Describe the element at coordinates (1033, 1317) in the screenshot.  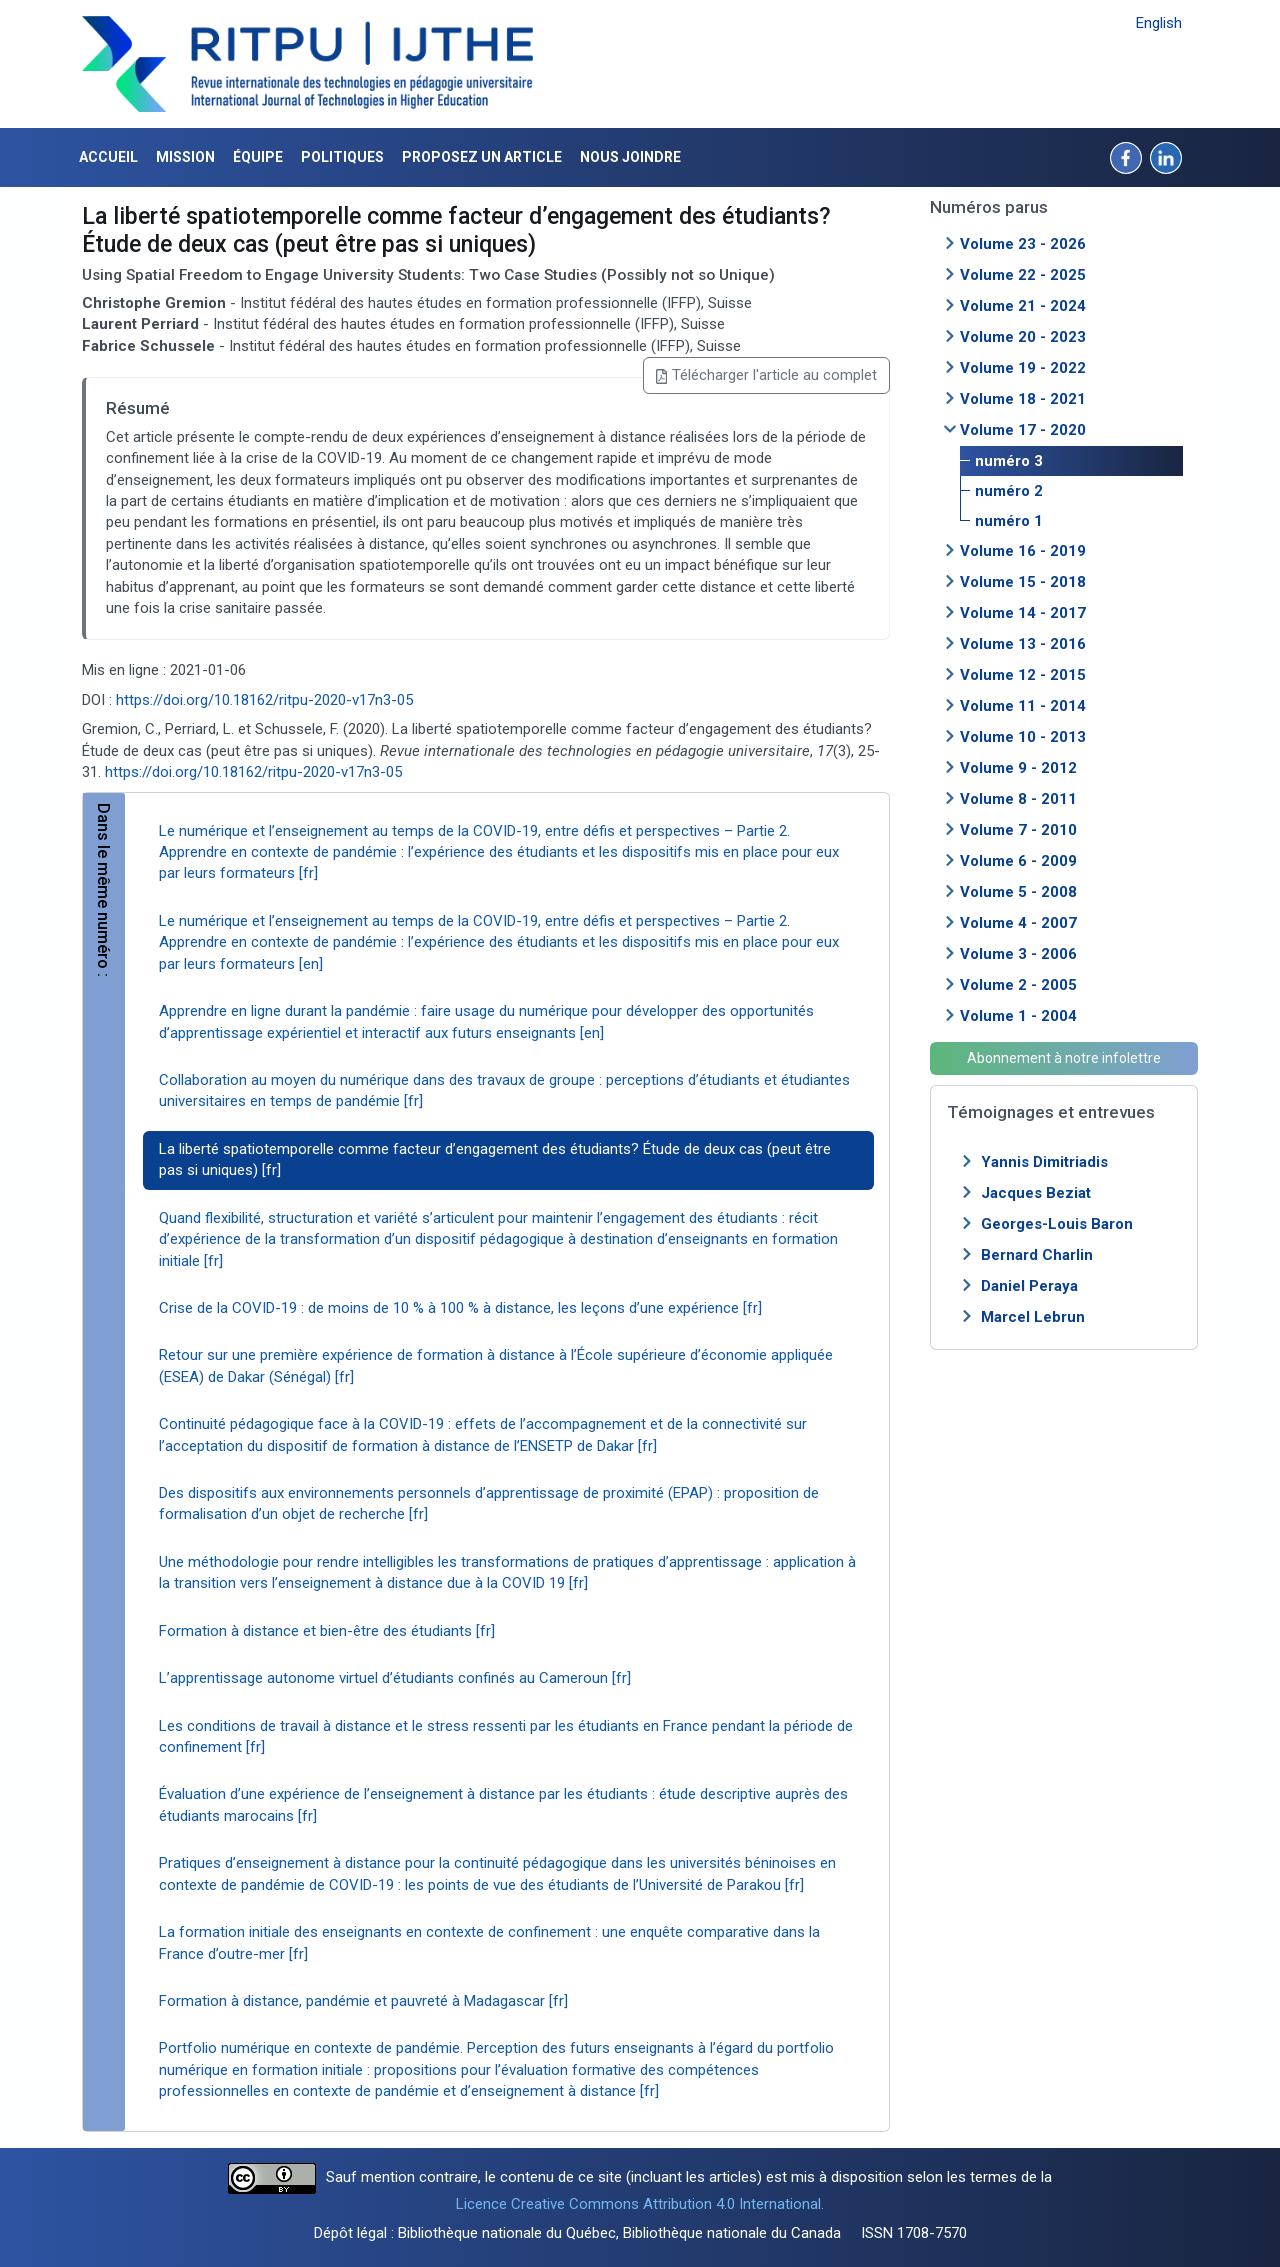
I see `Marcel Lebrun` at that location.